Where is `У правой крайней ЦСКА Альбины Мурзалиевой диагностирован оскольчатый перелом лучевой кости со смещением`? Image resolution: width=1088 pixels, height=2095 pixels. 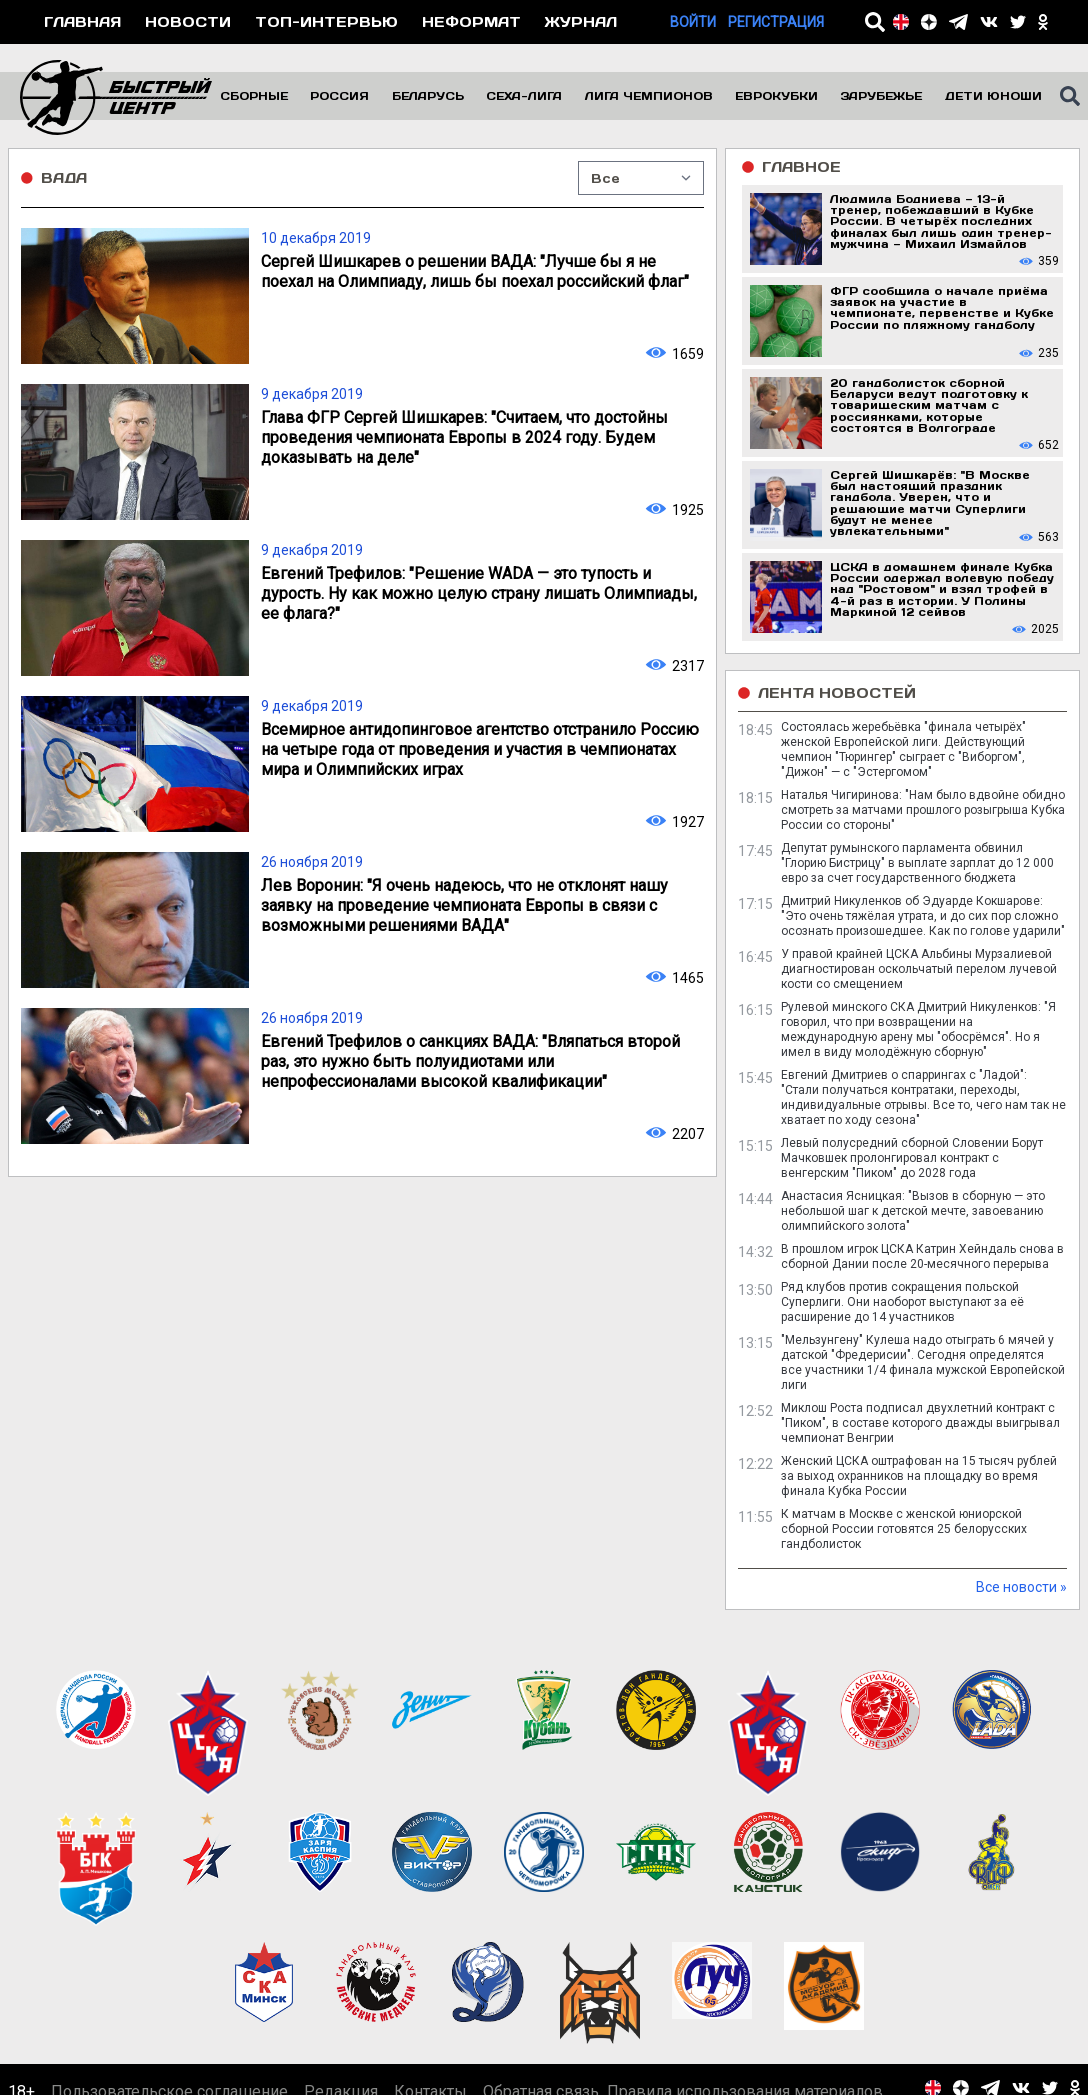 У правой крайней ЦСКА Альбины Мурзалиевой диагностирован оскольчатый перелом лучевой кости со смещением is located at coordinates (919, 969).